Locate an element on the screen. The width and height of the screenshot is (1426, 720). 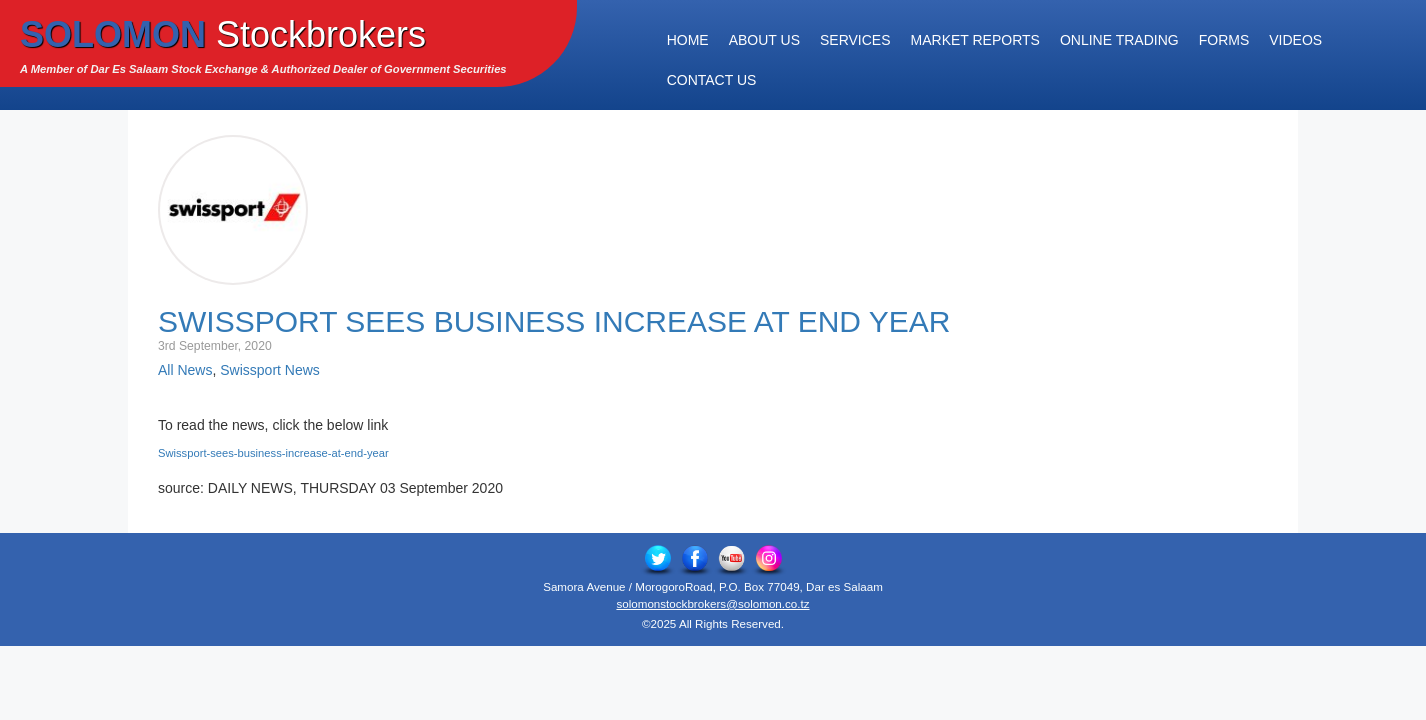
Online Trading is located at coordinates (1119, 40).